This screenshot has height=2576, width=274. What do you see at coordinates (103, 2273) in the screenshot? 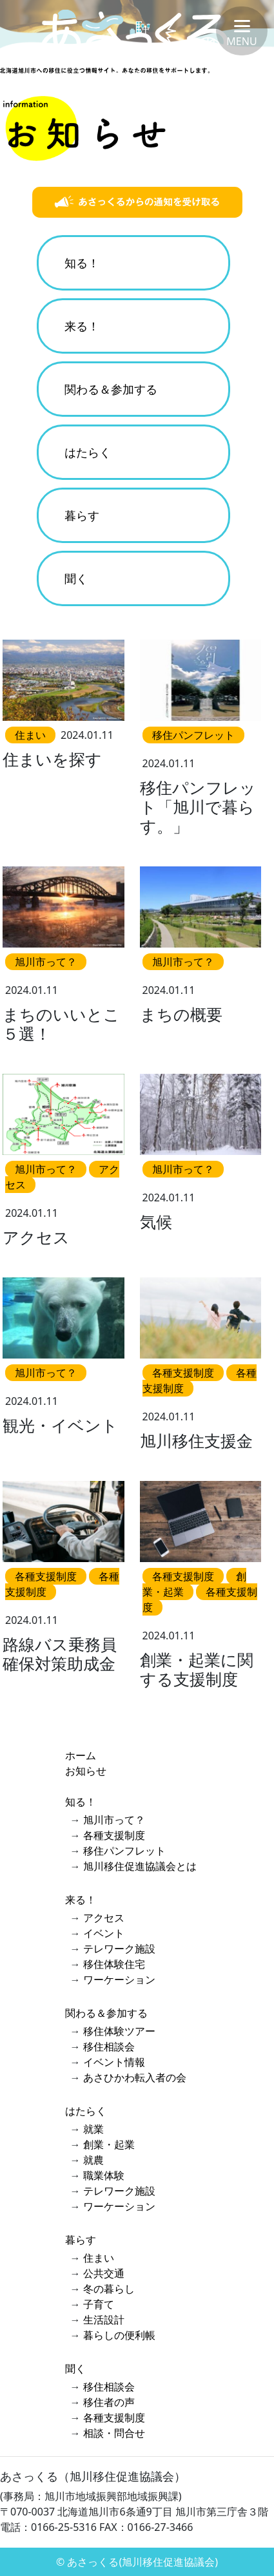
I see `公共交通` at bounding box center [103, 2273].